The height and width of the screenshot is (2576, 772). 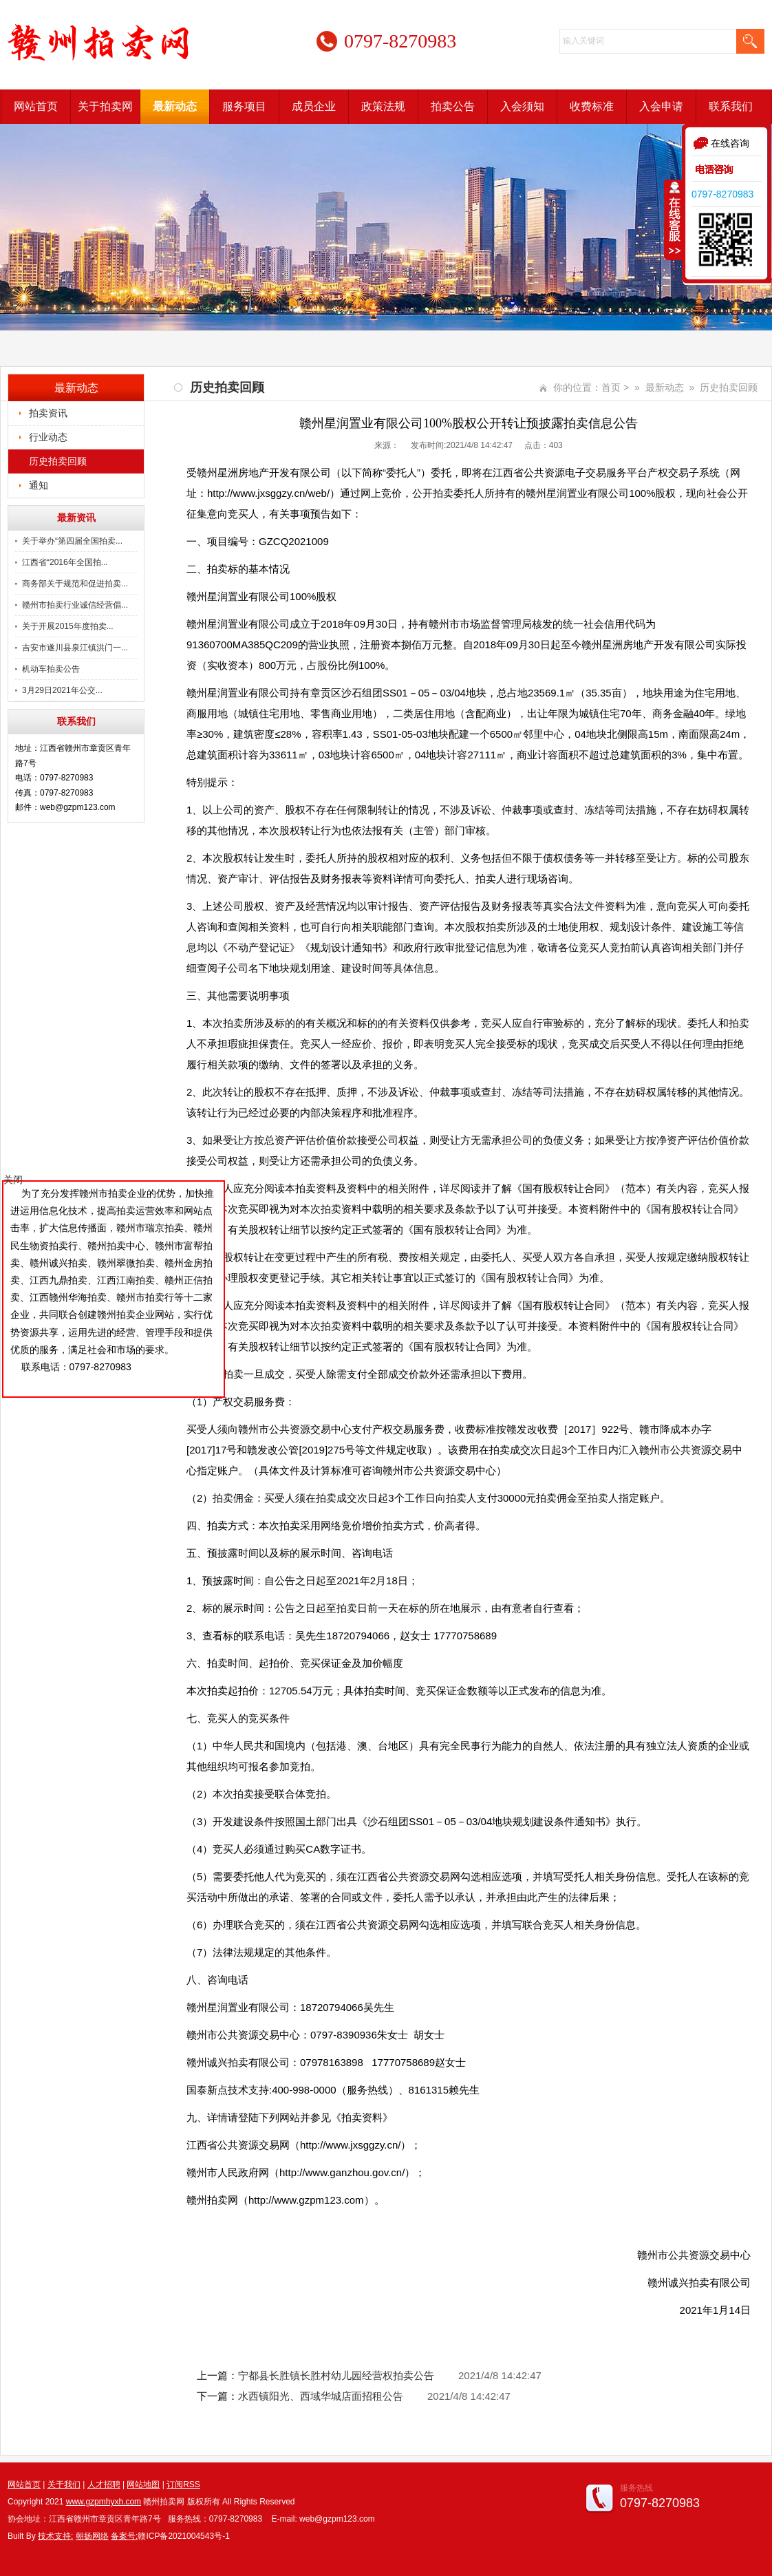 What do you see at coordinates (75, 647) in the screenshot?
I see `吉安市遂川县泉江镇洪门一...` at bounding box center [75, 647].